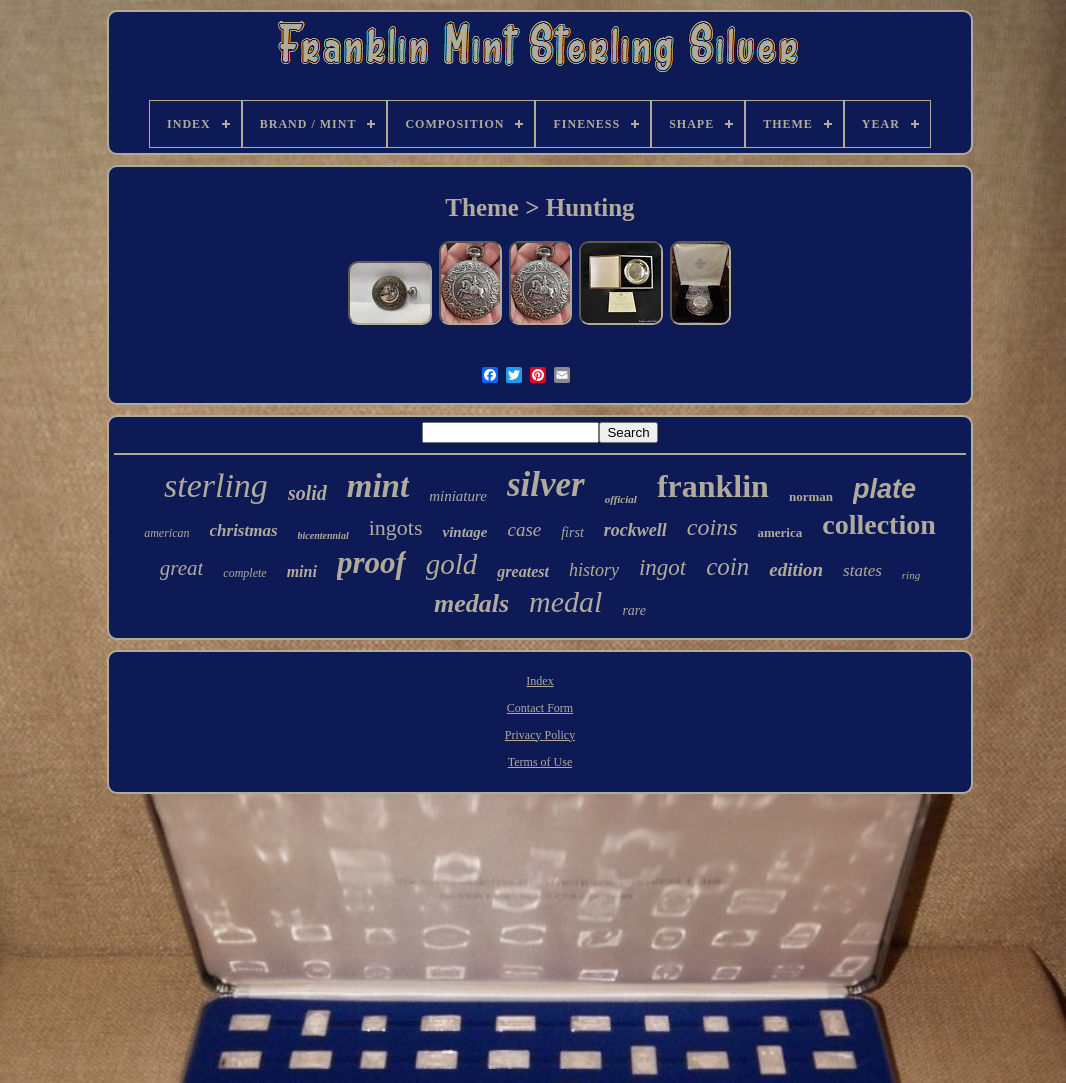 The image size is (1066, 1083). What do you see at coordinates (540, 708) in the screenshot?
I see `Contact Form` at bounding box center [540, 708].